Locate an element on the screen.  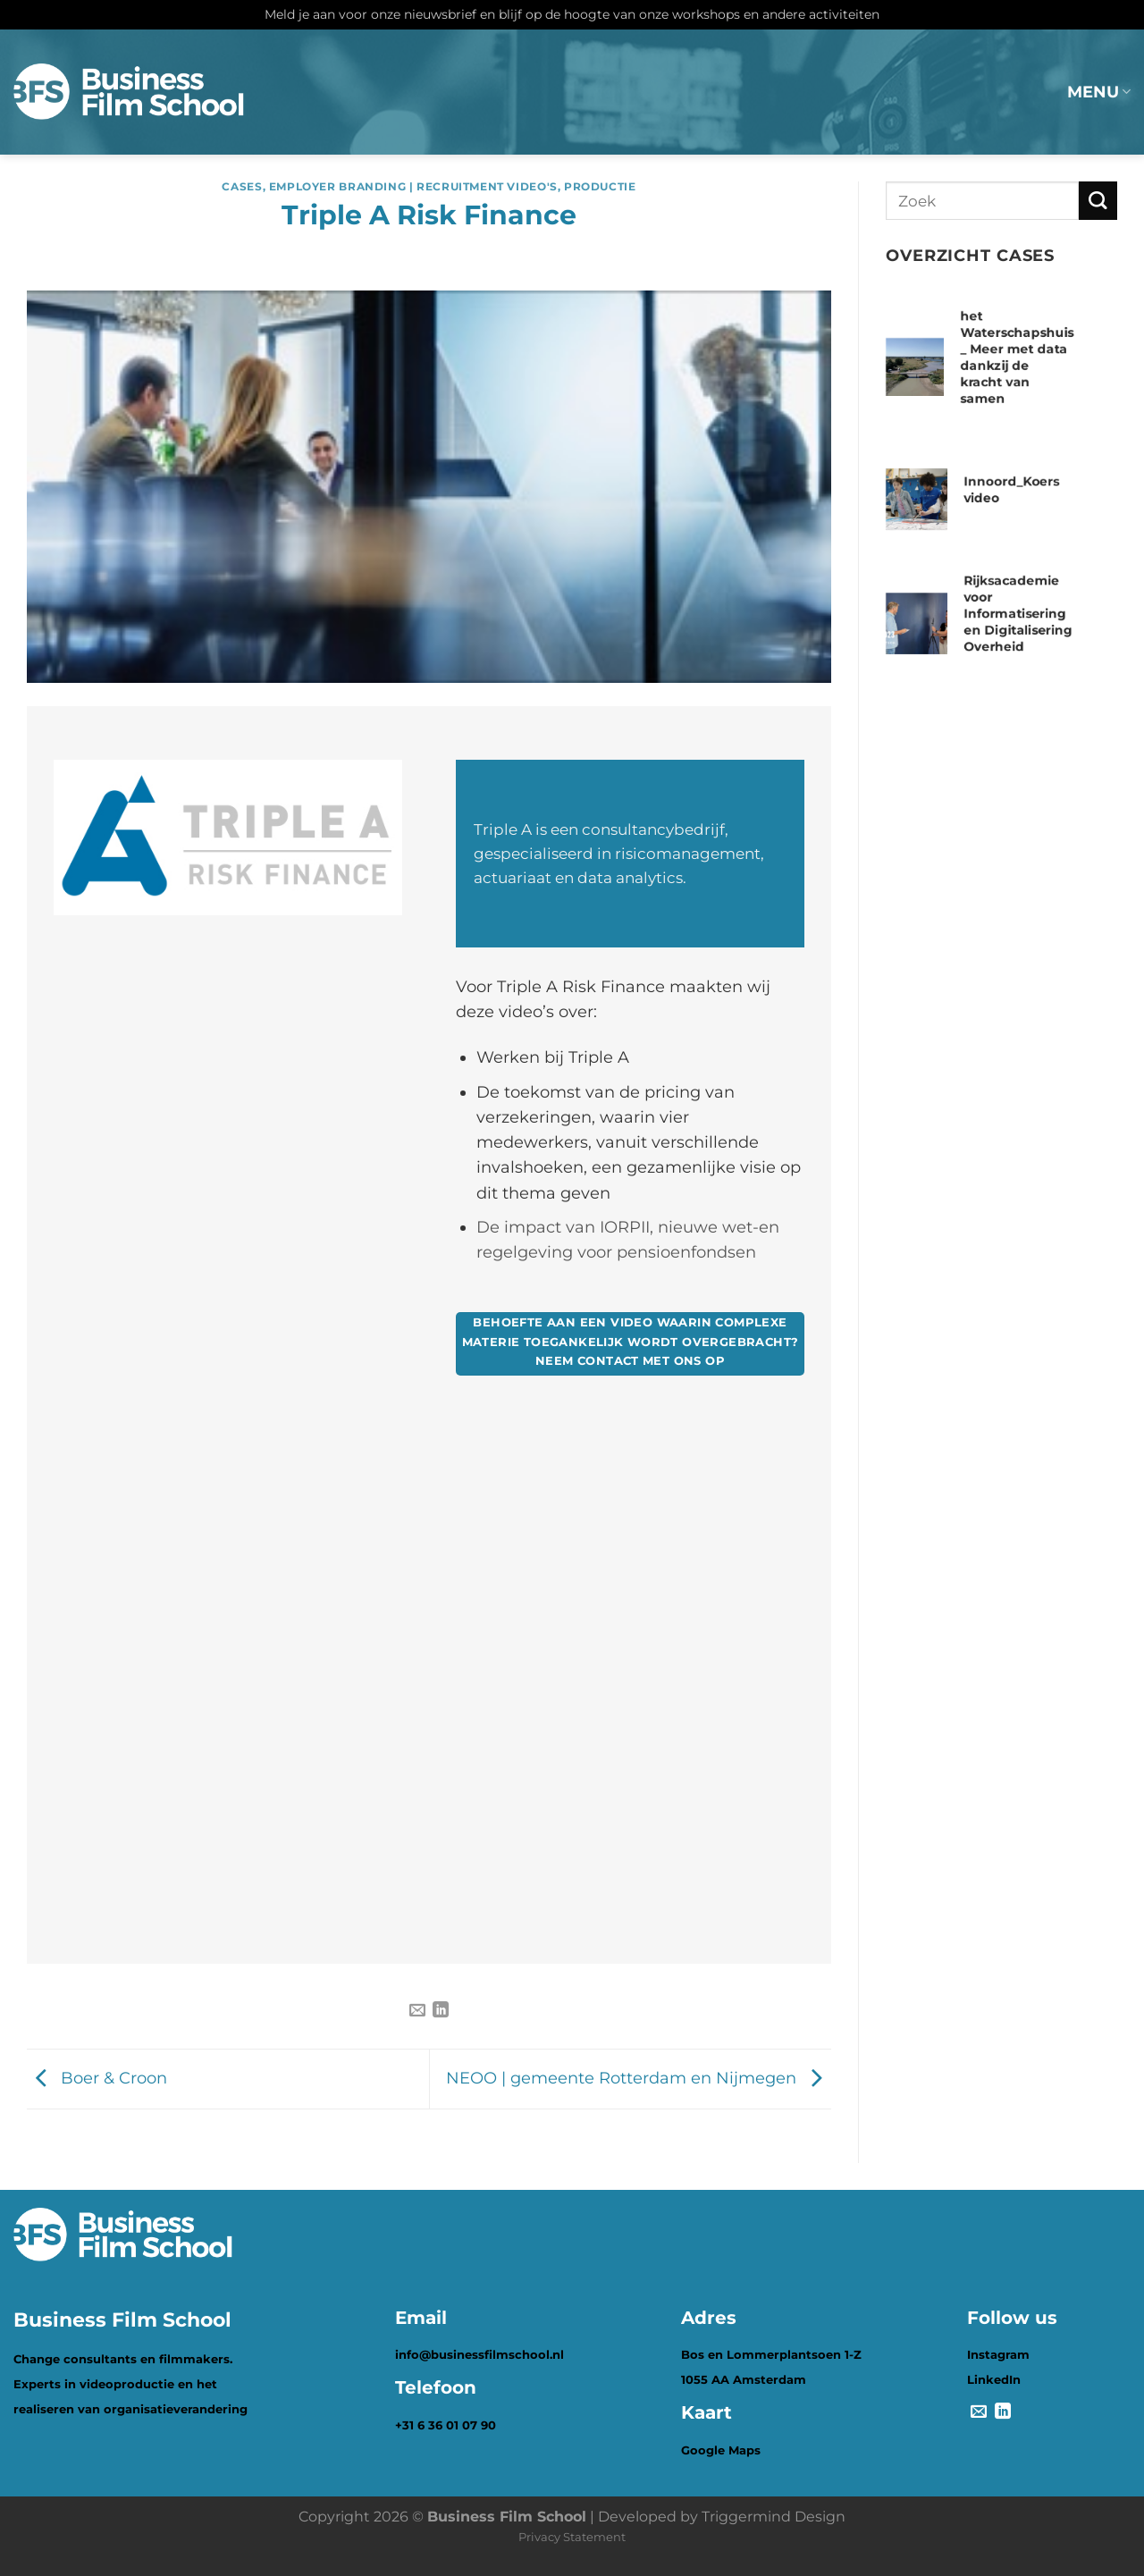
[Deel op LinkedIn] is located at coordinates (441, 2011).